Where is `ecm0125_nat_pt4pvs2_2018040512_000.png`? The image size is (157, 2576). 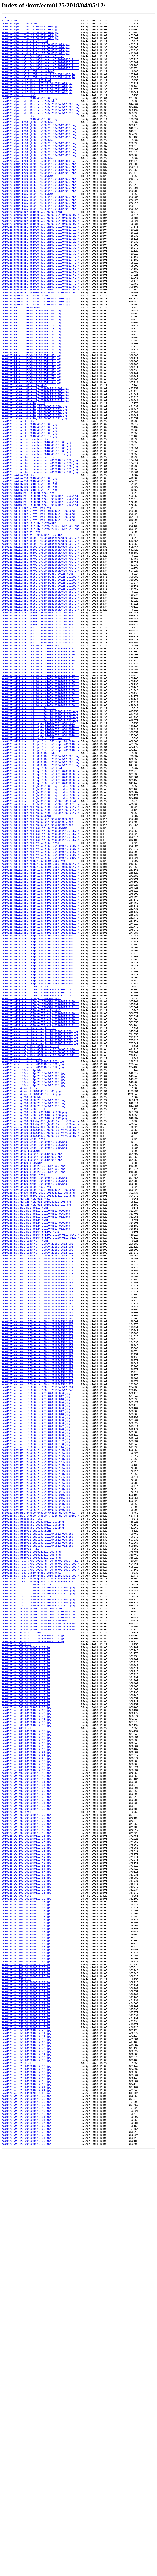
ecm0125_nat_pt4pvs2_2018040512_000.png is located at coordinates (31, 1859).